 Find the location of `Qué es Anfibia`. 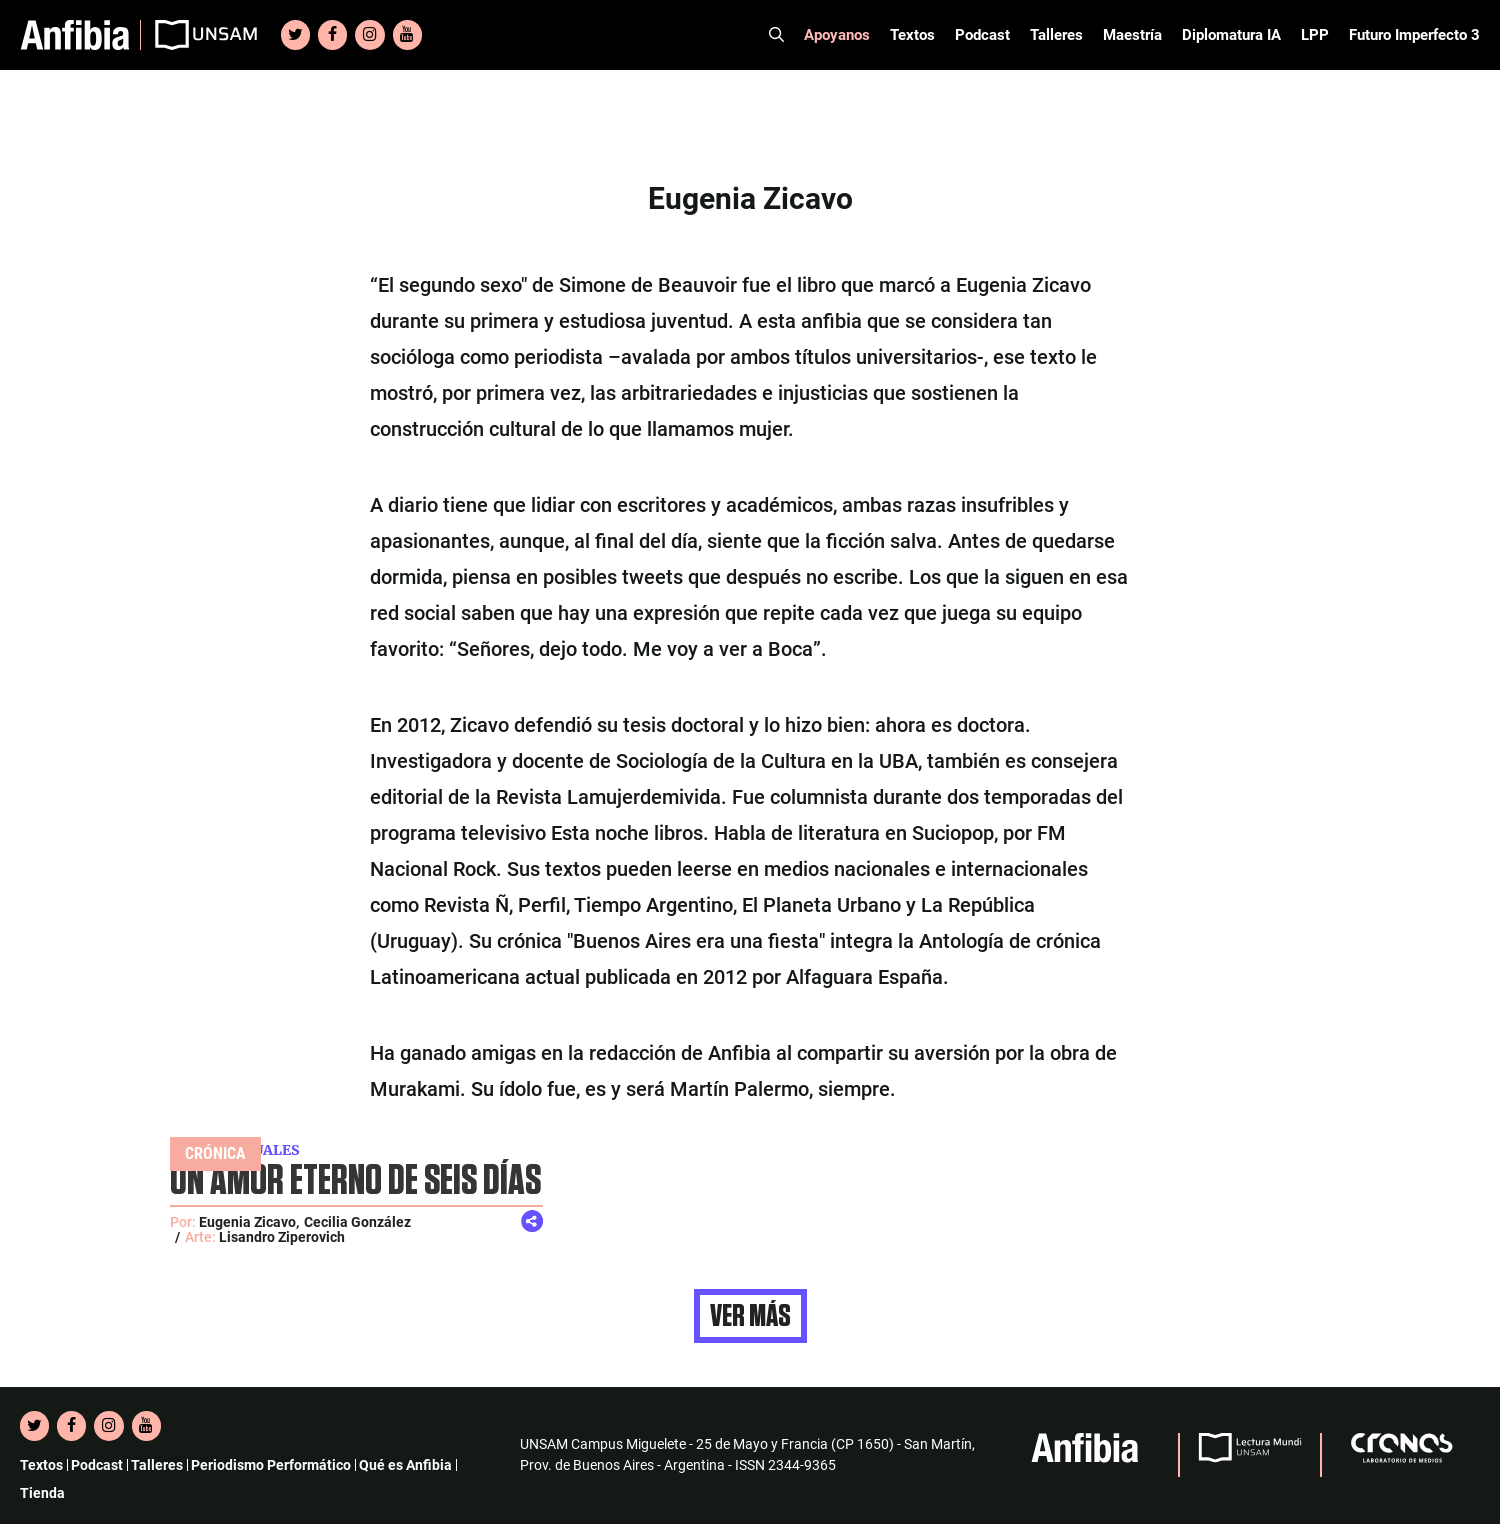

Qué es Anfibia is located at coordinates (405, 1465).